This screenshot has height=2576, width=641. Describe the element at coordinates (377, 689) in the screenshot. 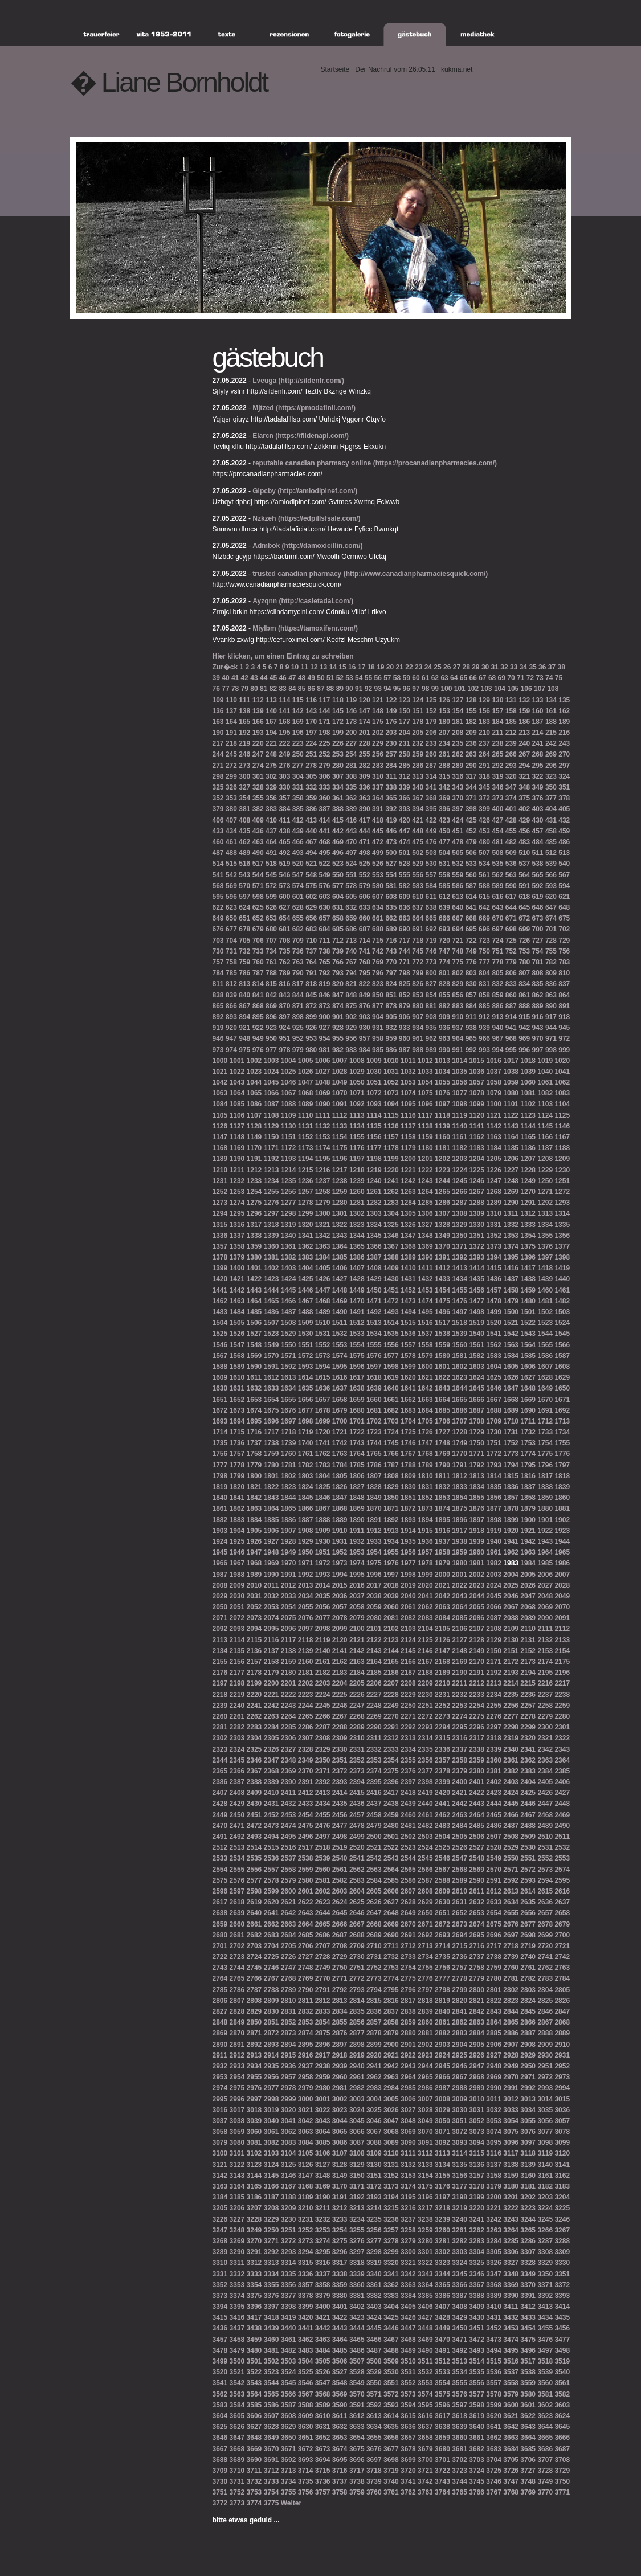

I see `93` at that location.